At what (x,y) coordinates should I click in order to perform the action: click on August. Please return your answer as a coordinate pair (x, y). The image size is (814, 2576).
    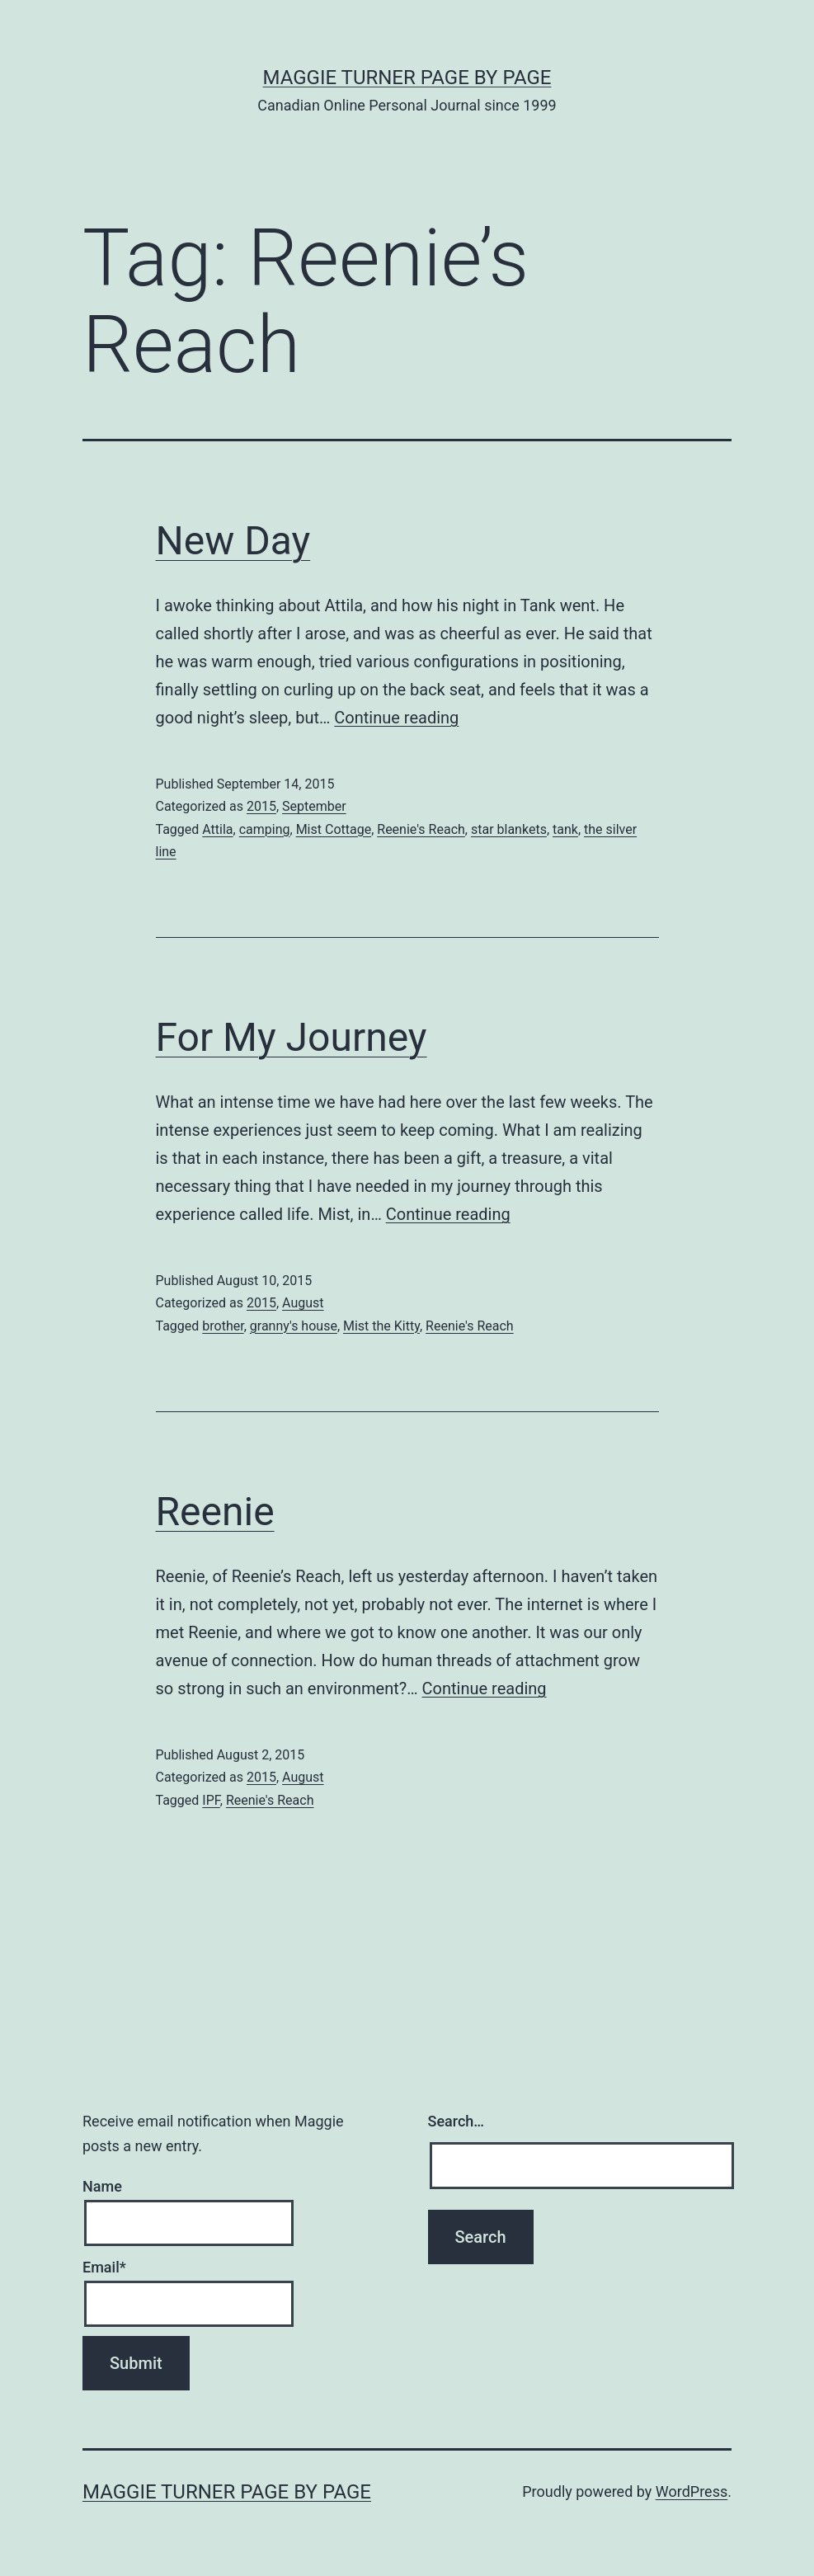
    Looking at the image, I should click on (302, 1303).